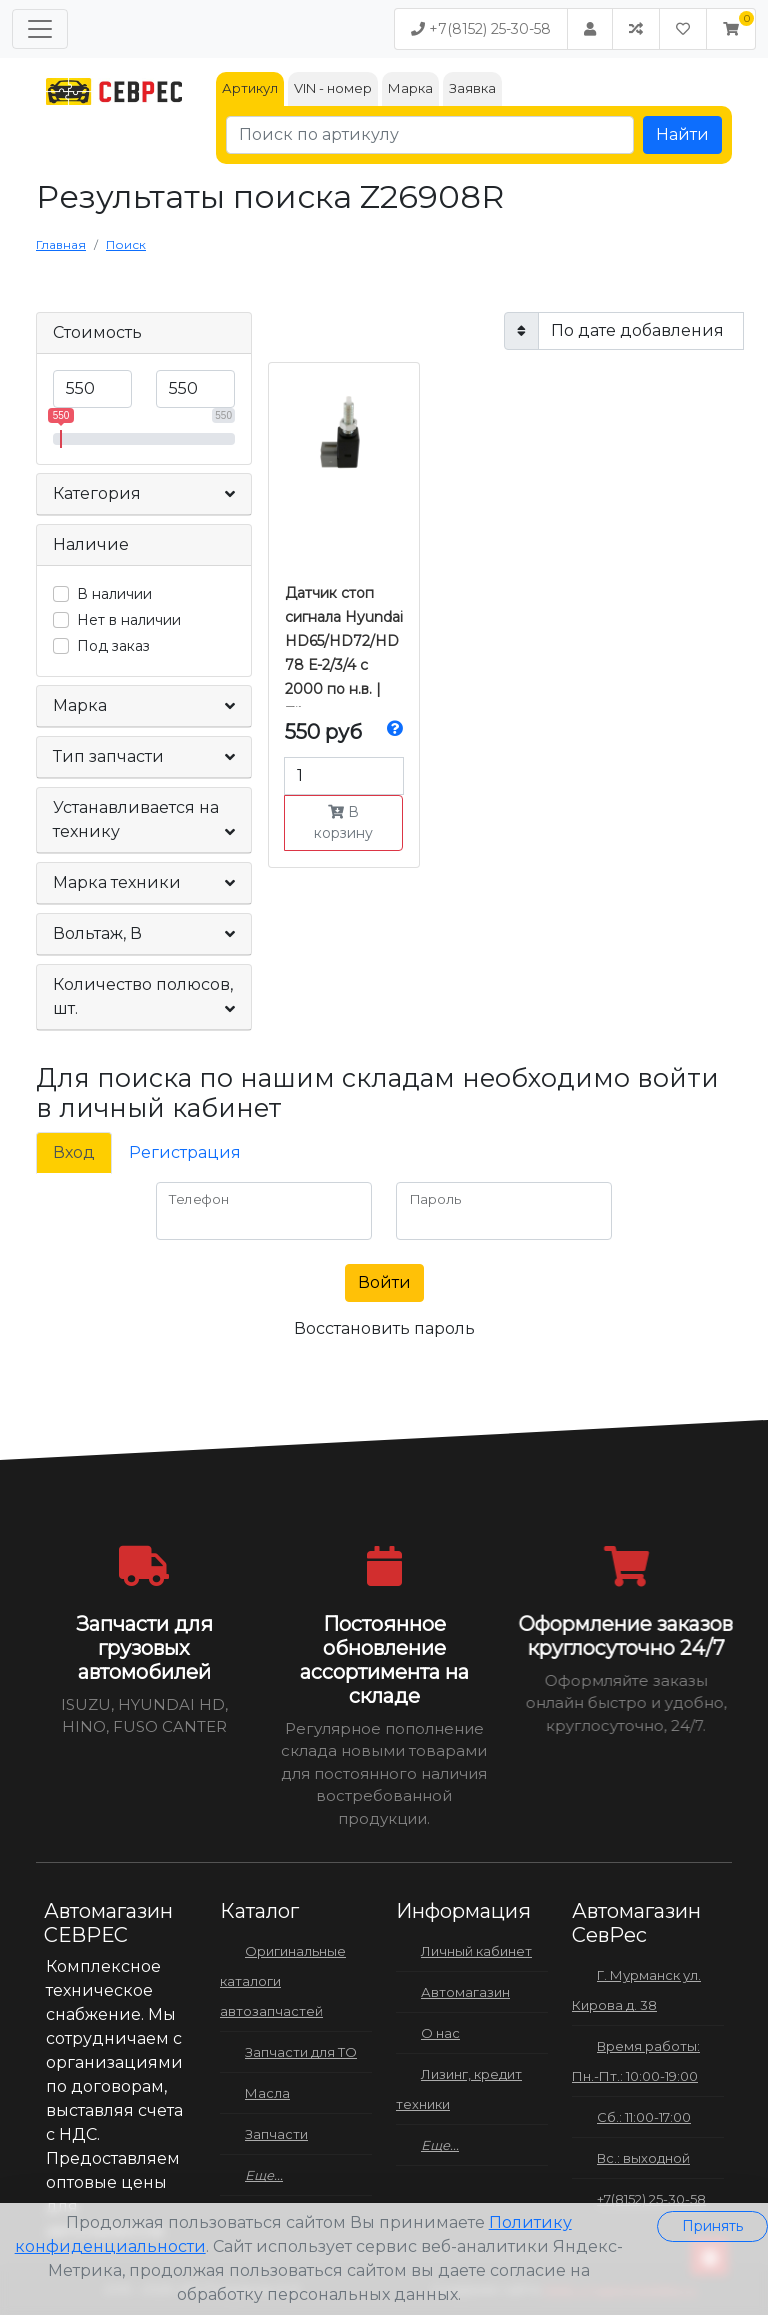  What do you see at coordinates (114, 594) in the screenshot?
I see `В наличии` at bounding box center [114, 594].